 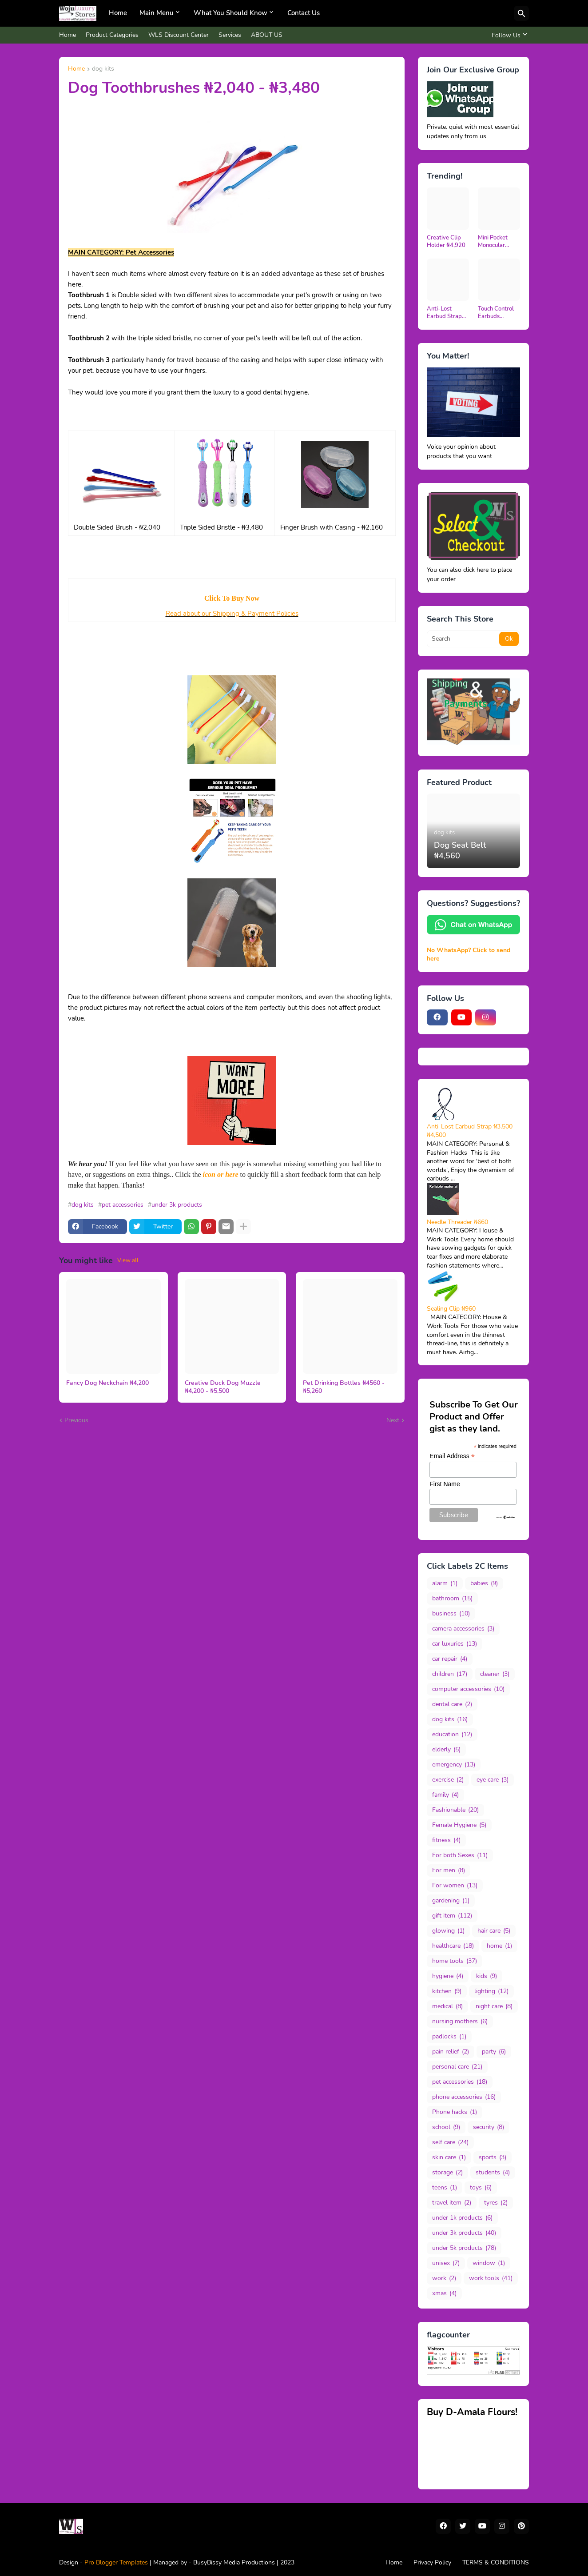 I want to click on Touch Control Earbuds N5,400, so click(x=496, y=313).